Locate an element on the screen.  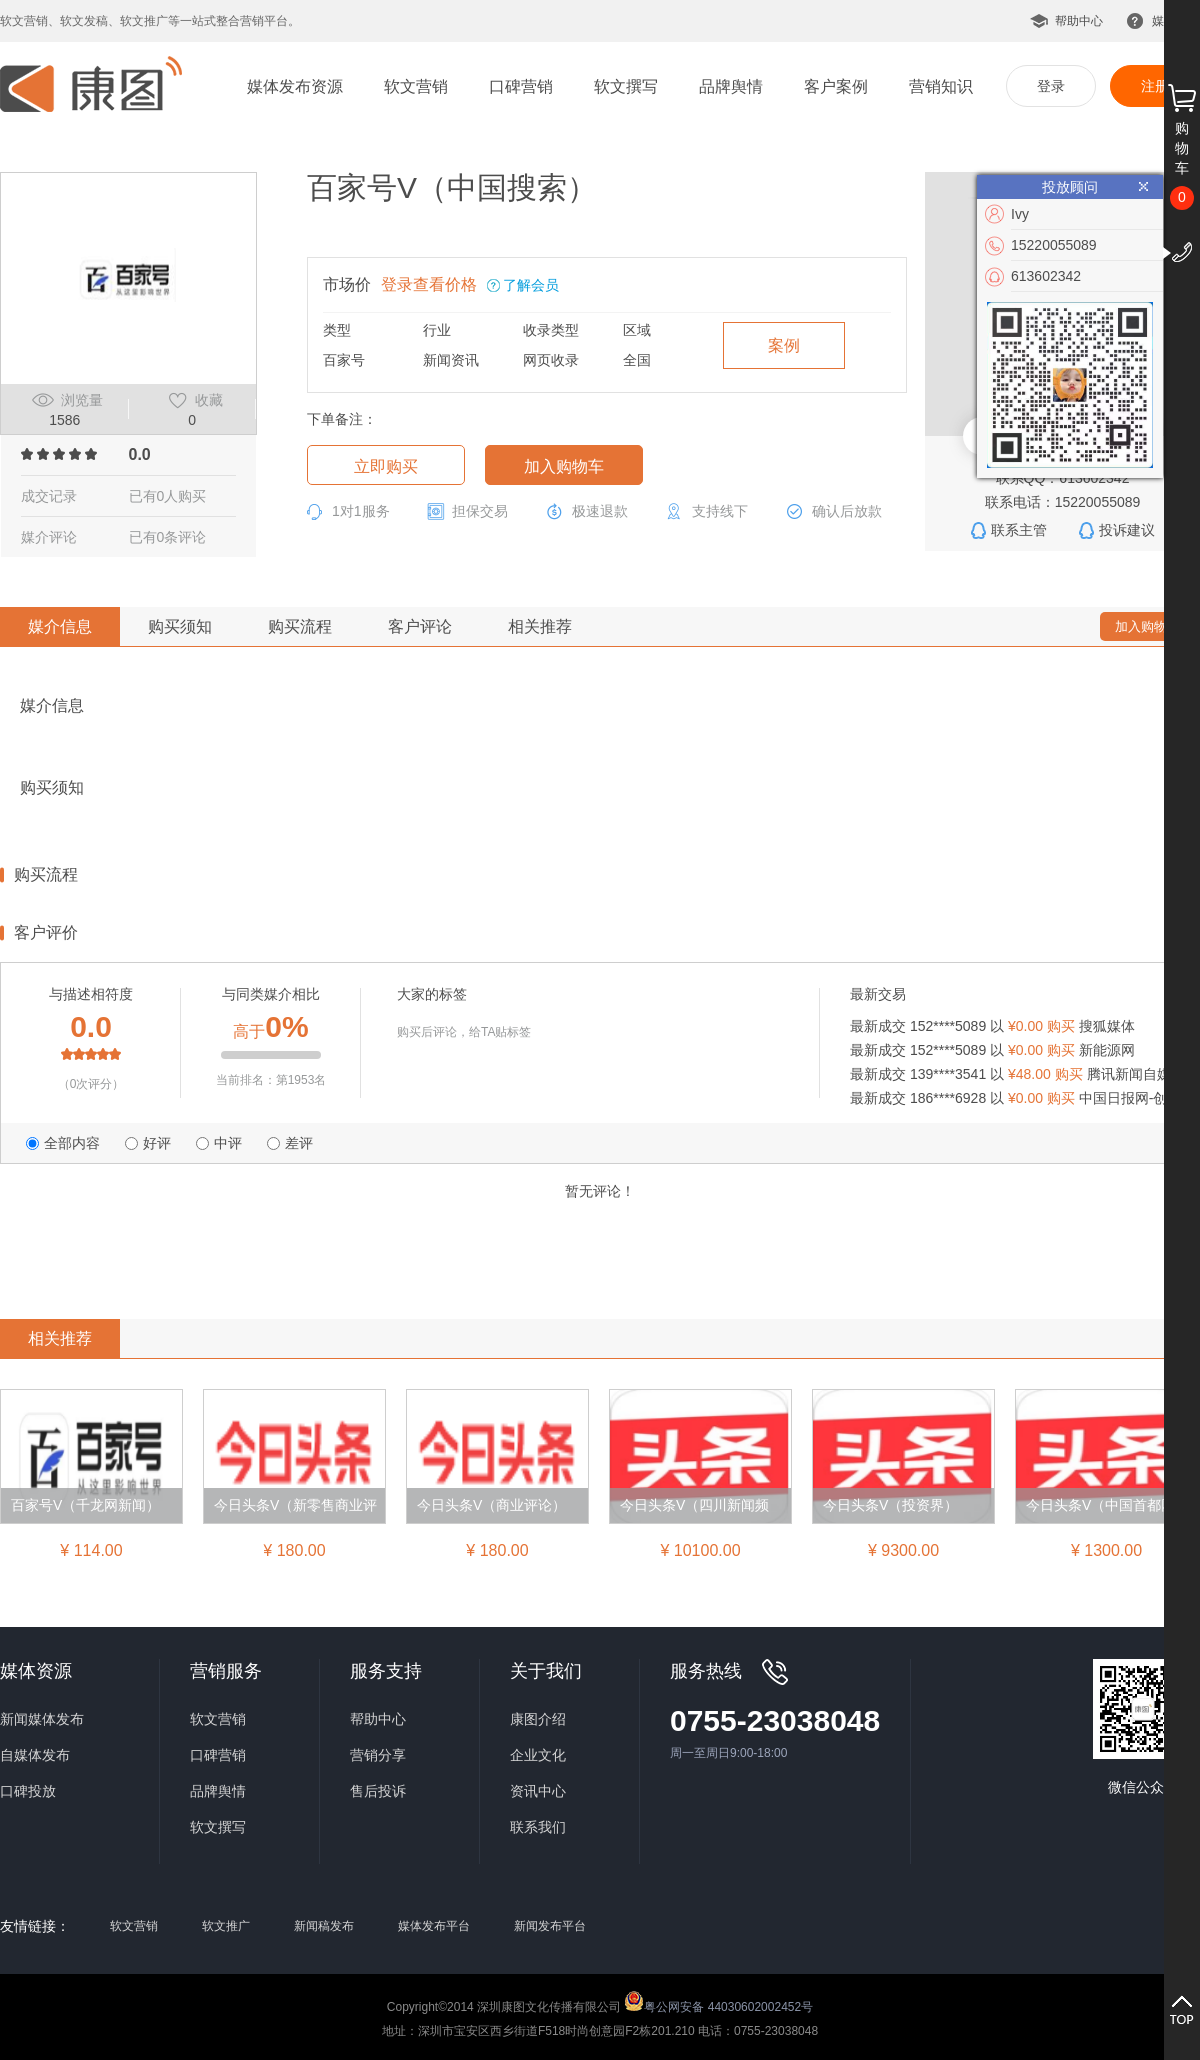
售后投诉 is located at coordinates (378, 1791).